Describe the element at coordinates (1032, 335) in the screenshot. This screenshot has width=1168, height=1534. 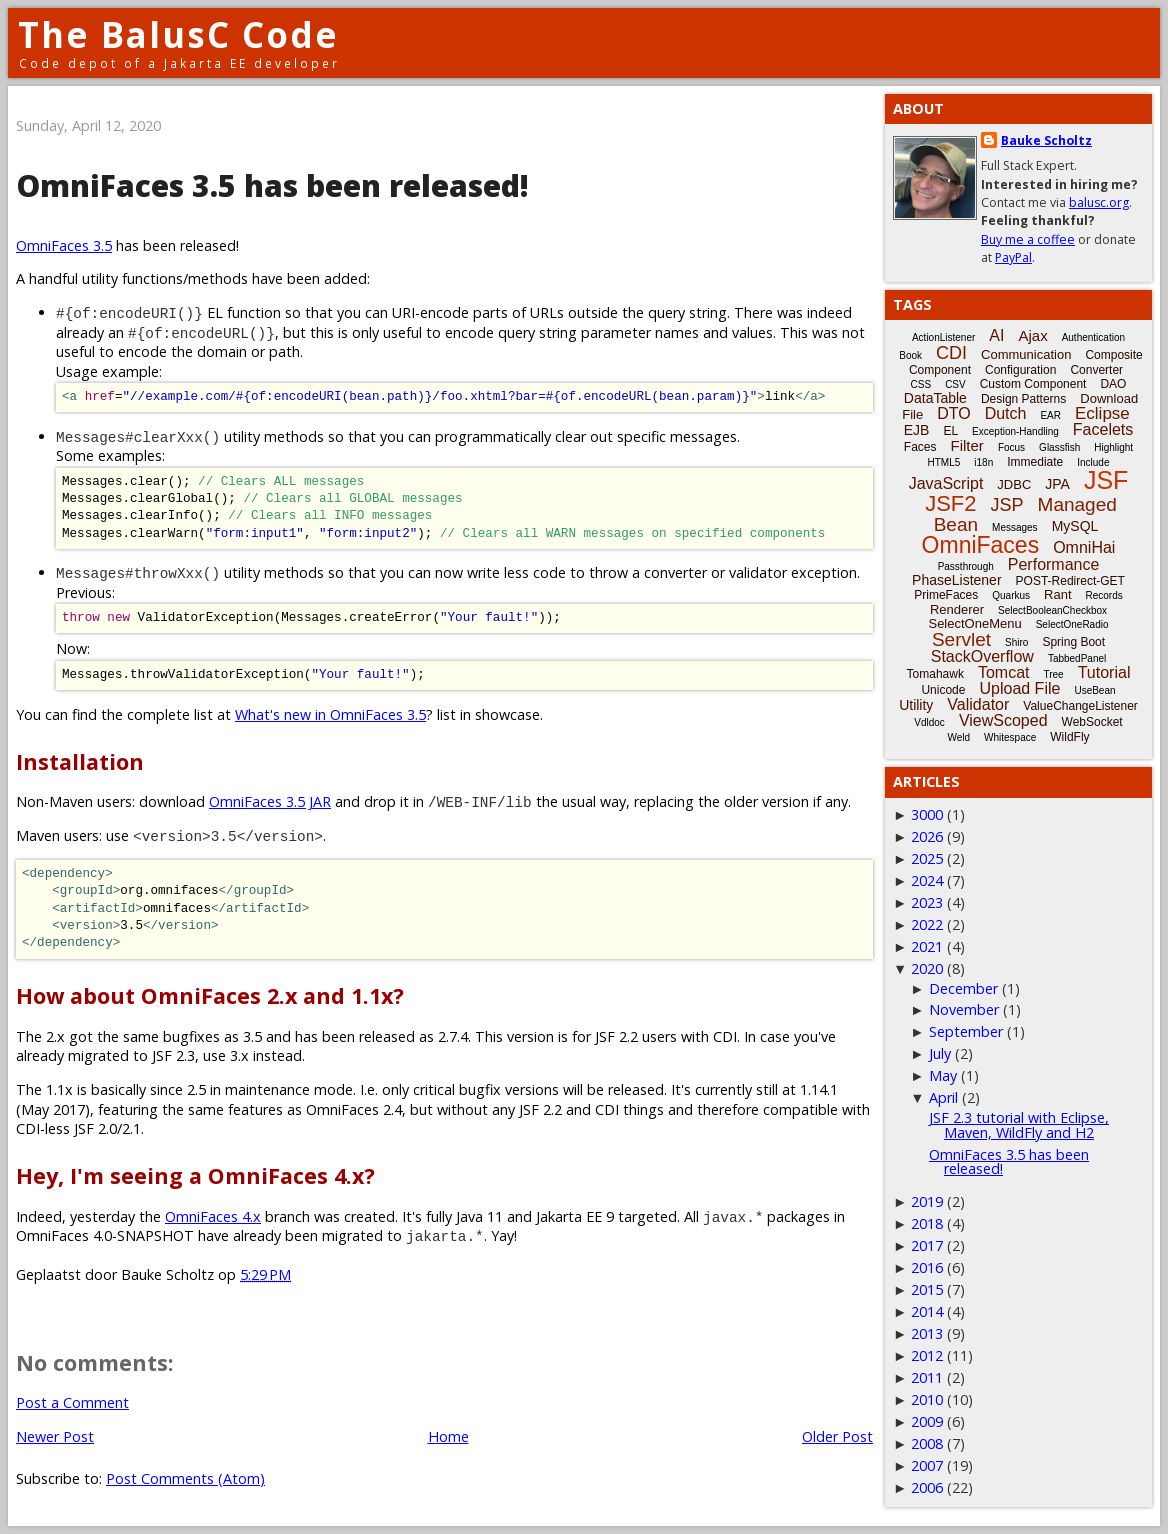
I see `Ajax` at that location.